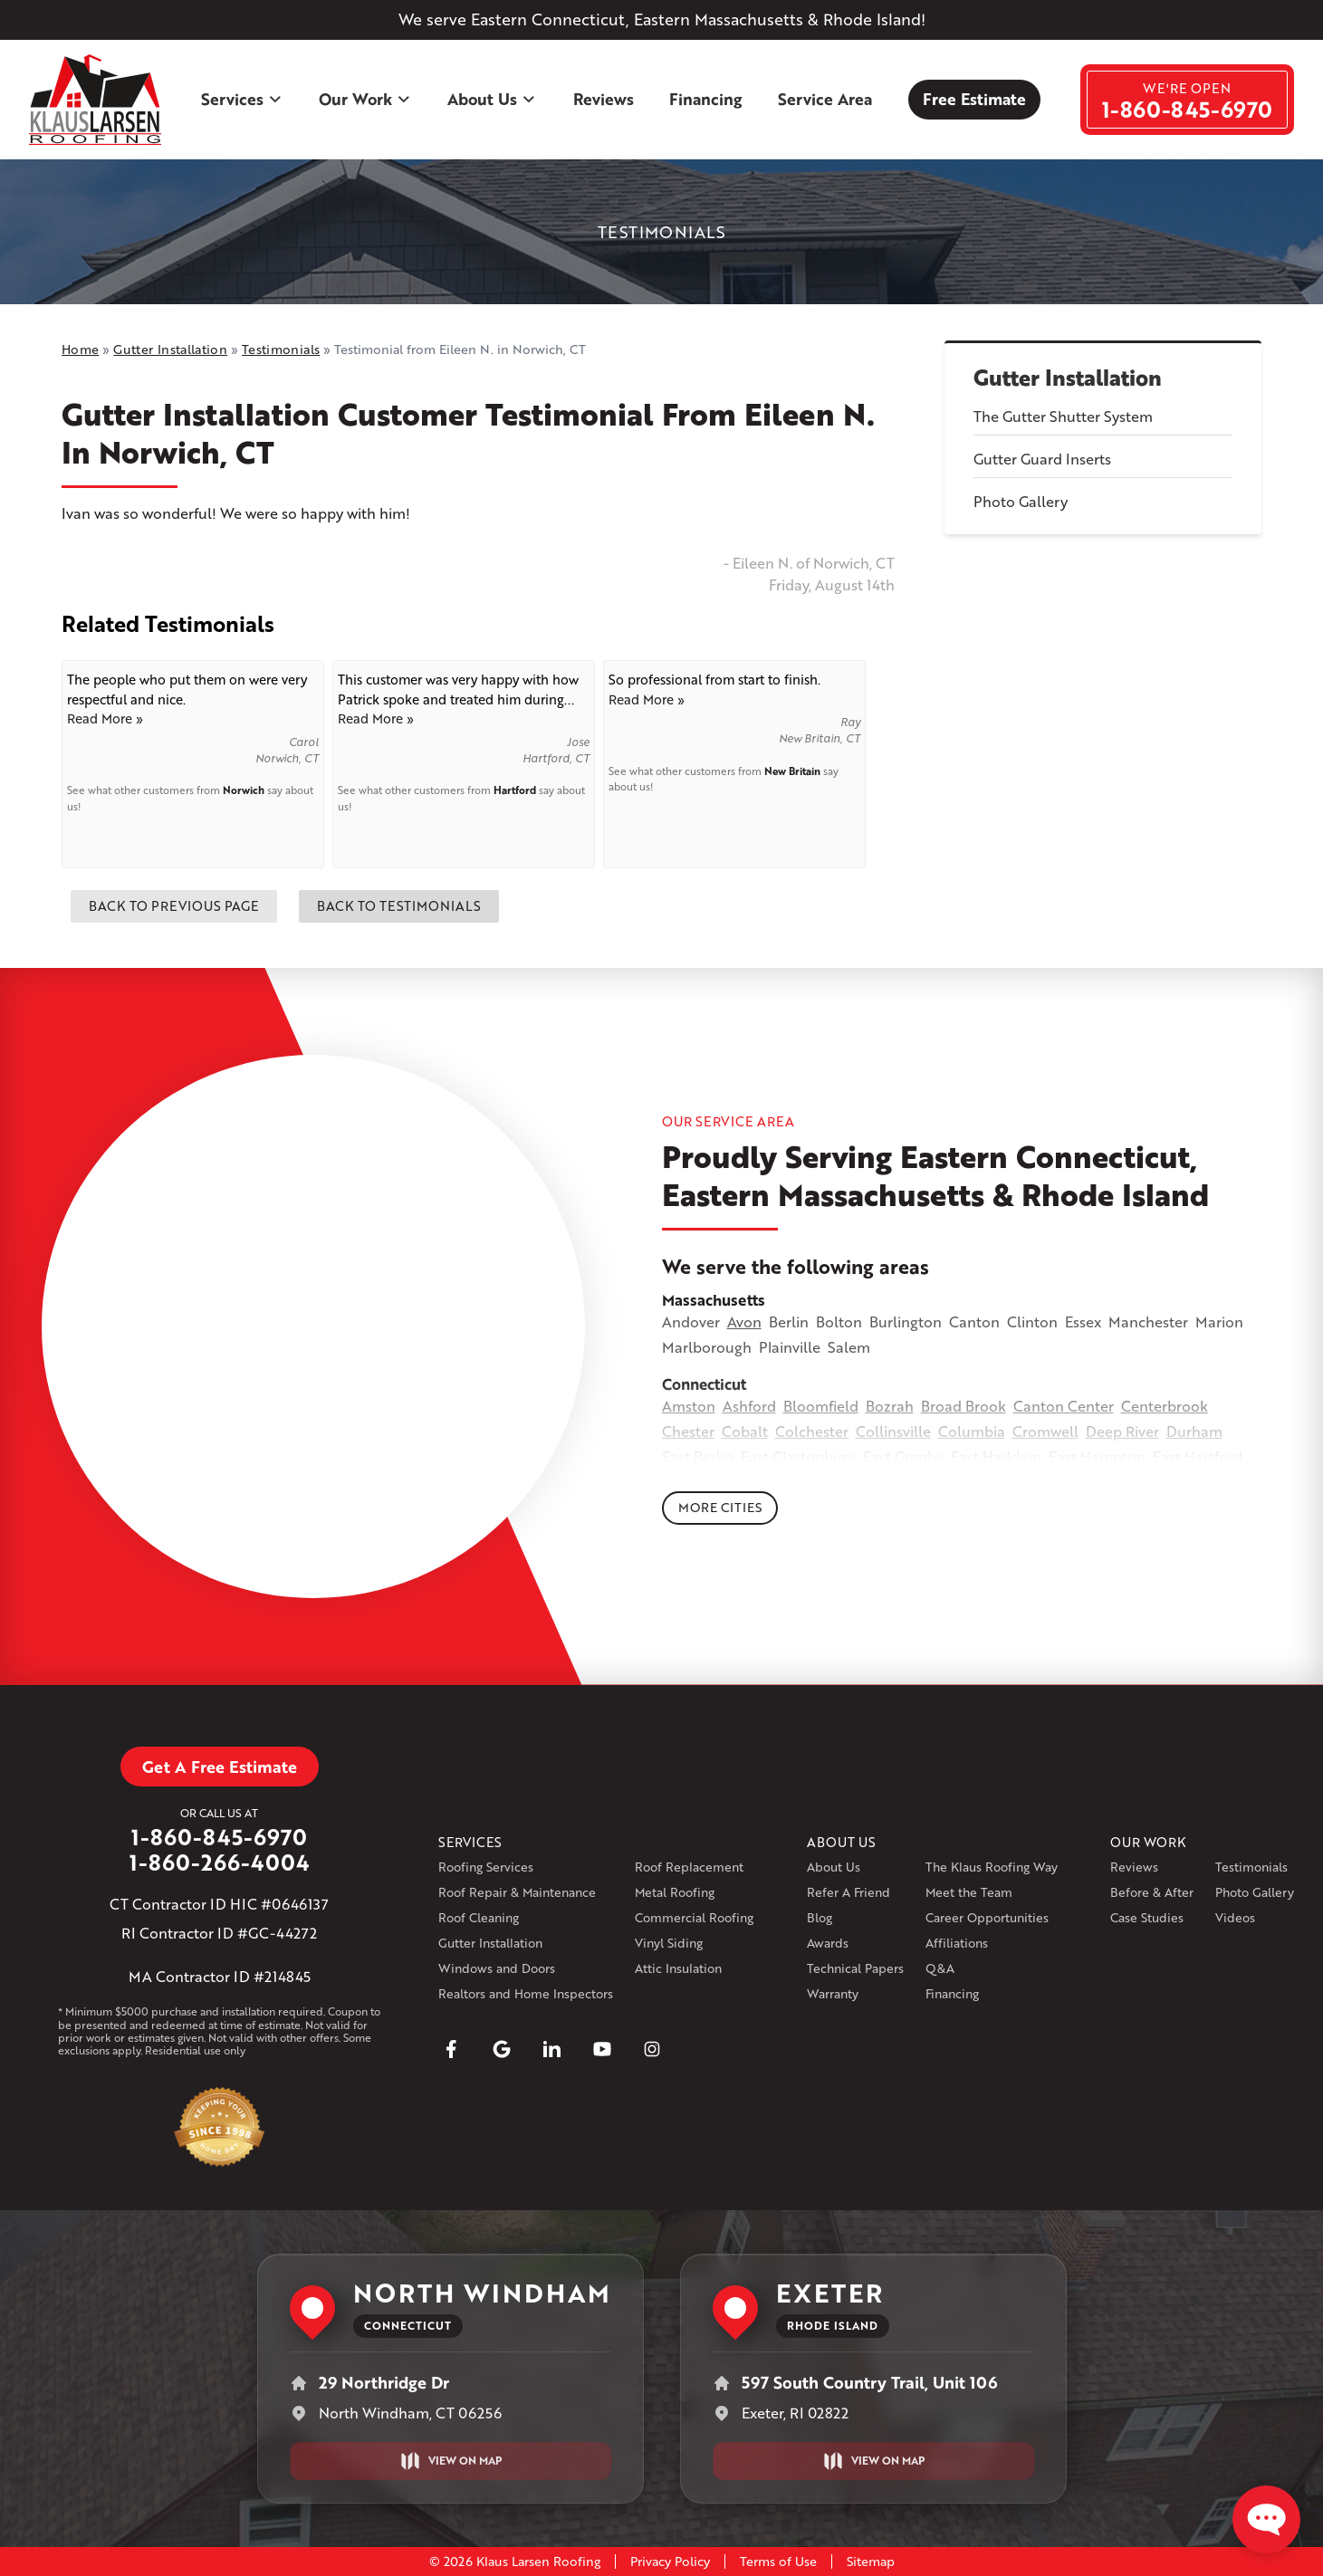 The width and height of the screenshot is (1323, 2576). Describe the element at coordinates (968, 1892) in the screenshot. I see `Meet the Team` at that location.